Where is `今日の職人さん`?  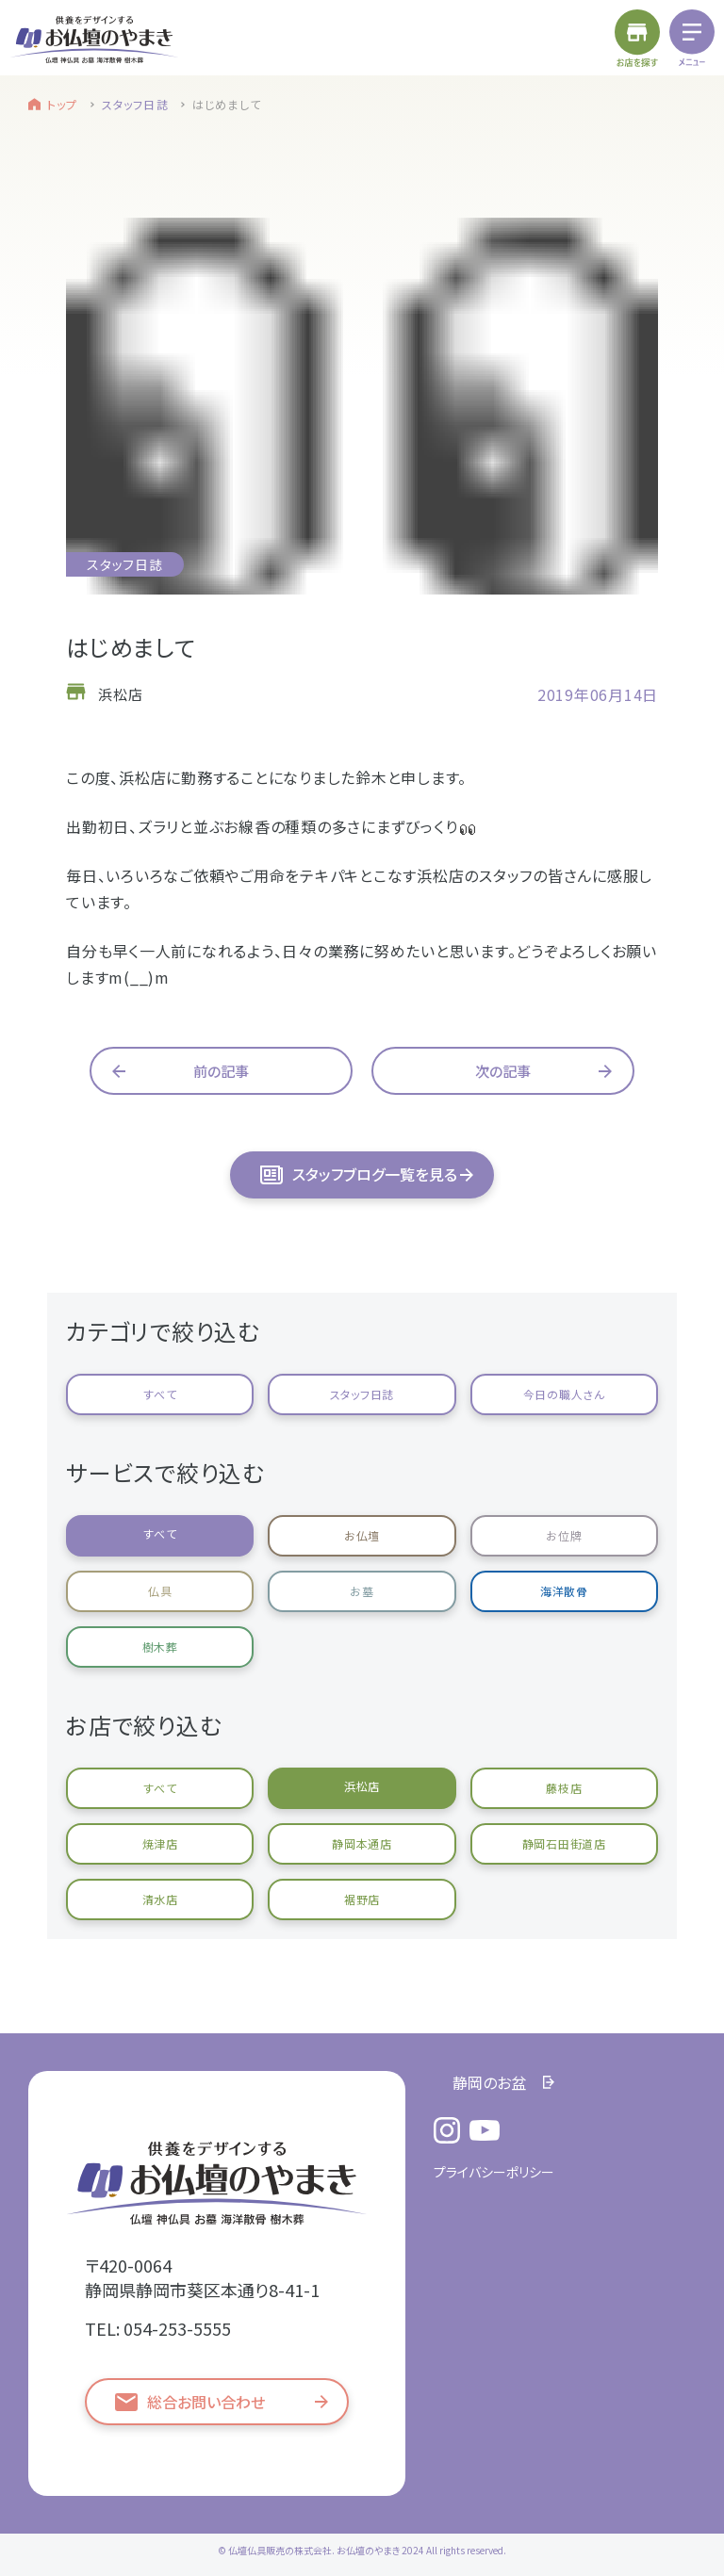 今日の職人さん is located at coordinates (564, 1394).